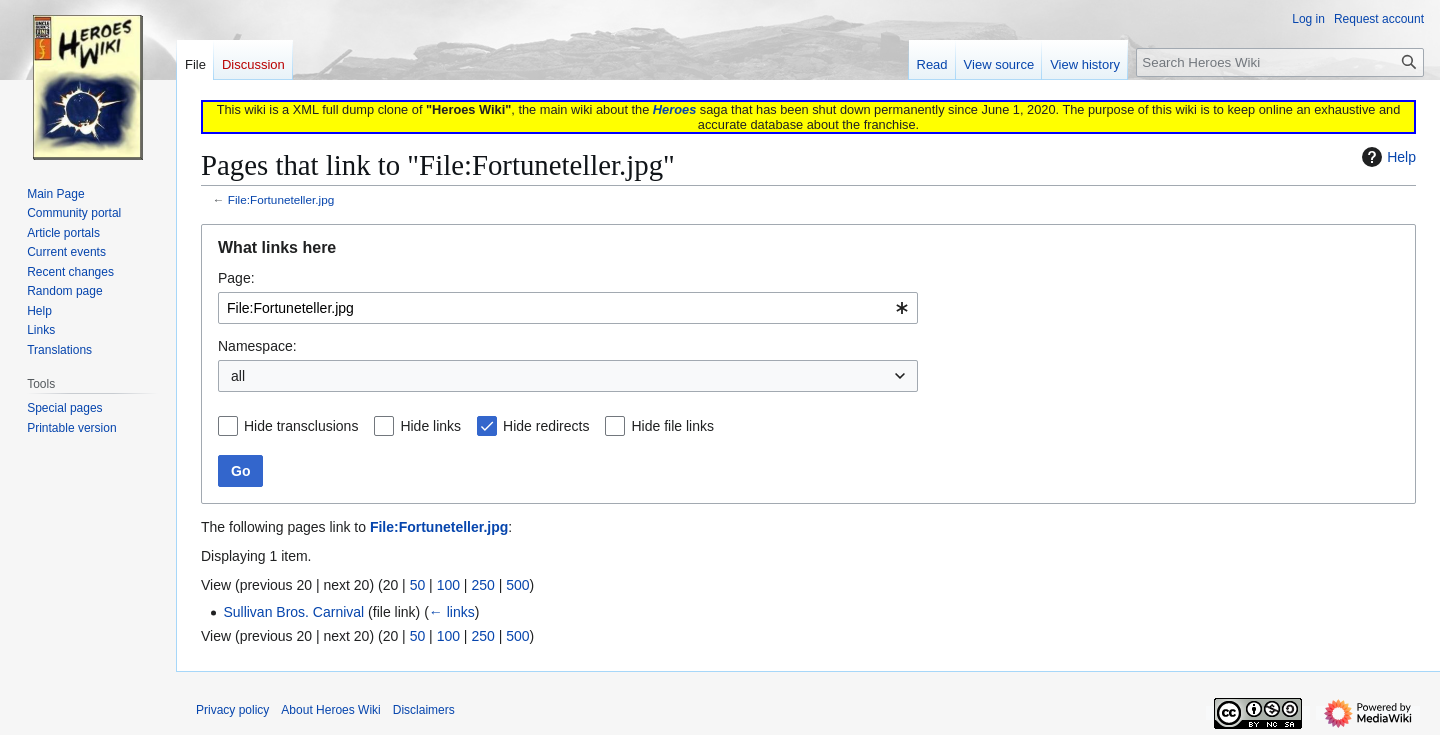  Describe the element at coordinates (482, 585) in the screenshot. I see `250` at that location.